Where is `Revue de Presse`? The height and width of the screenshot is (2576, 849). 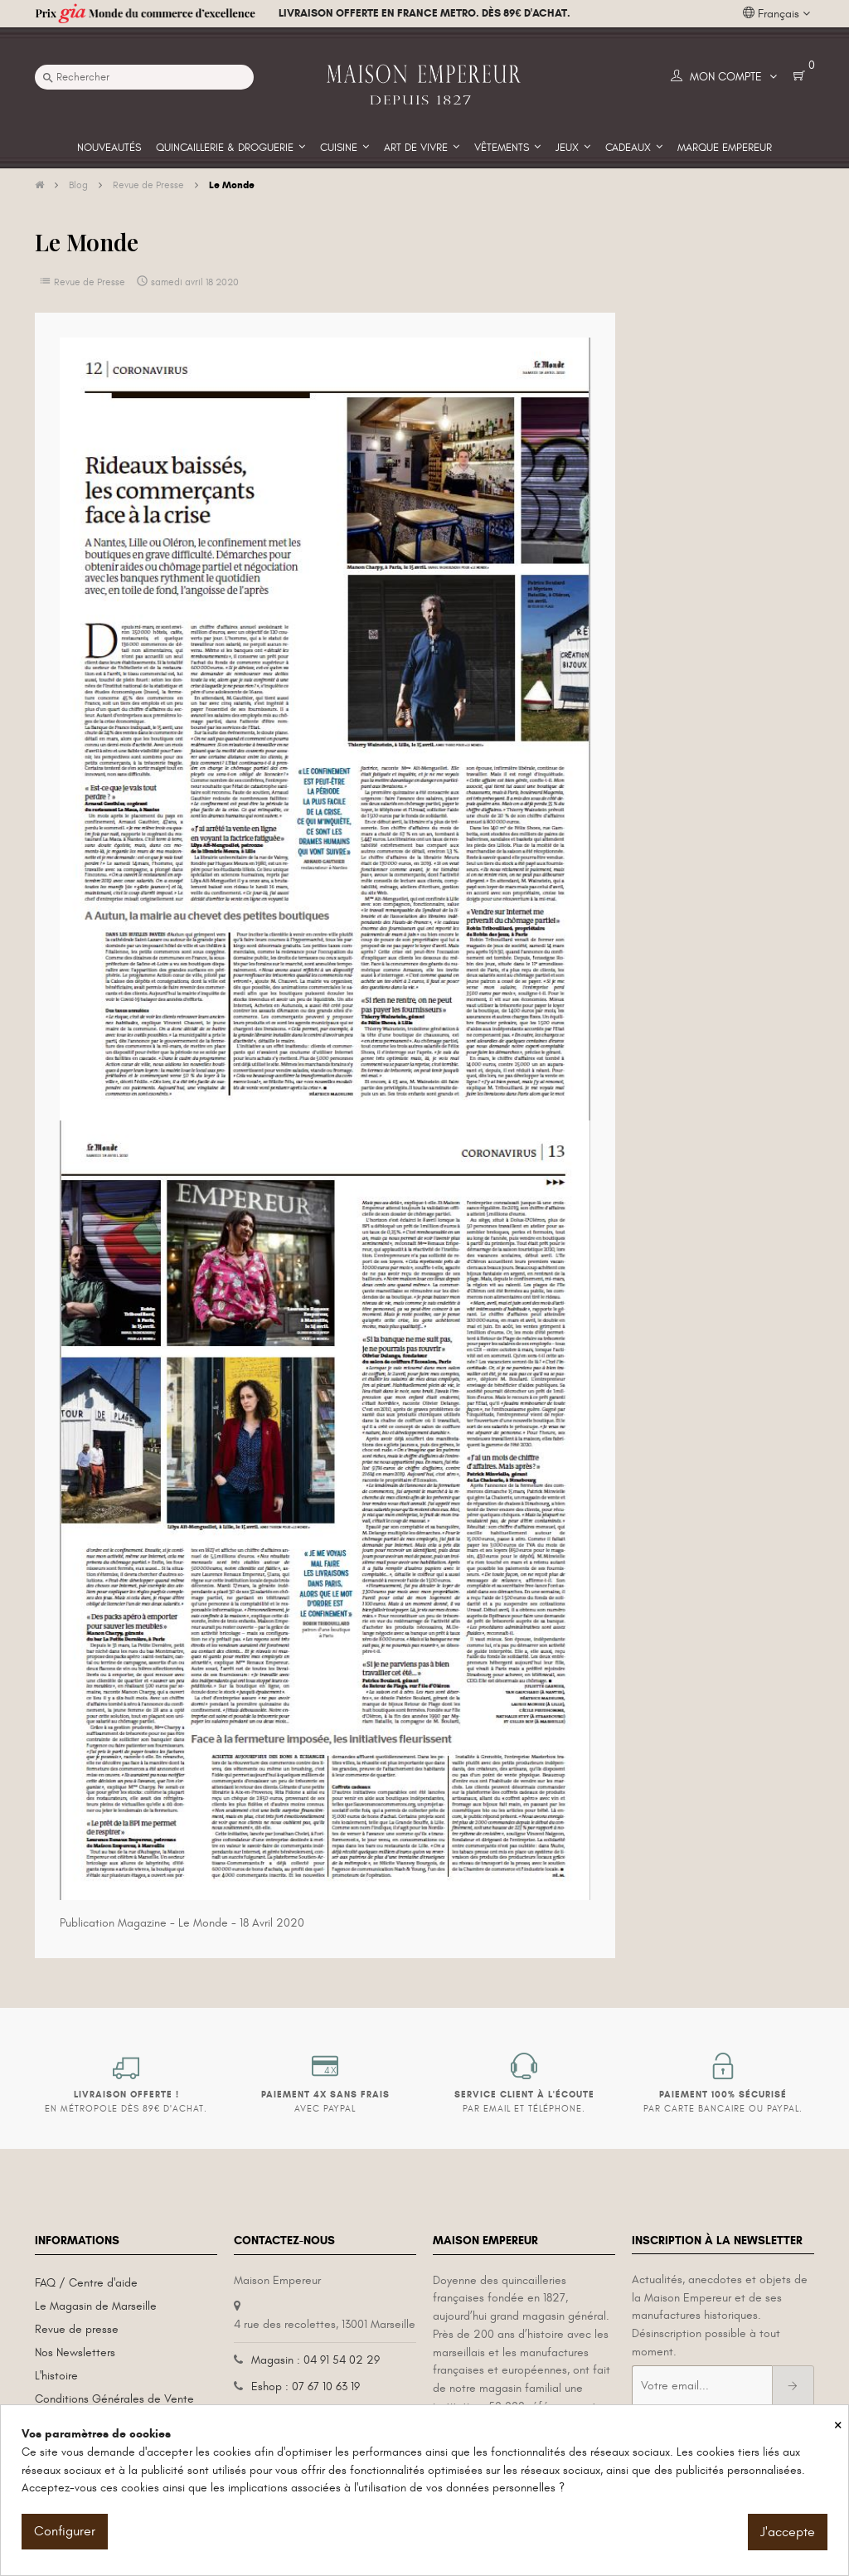
Revue de Presse is located at coordinates (89, 282).